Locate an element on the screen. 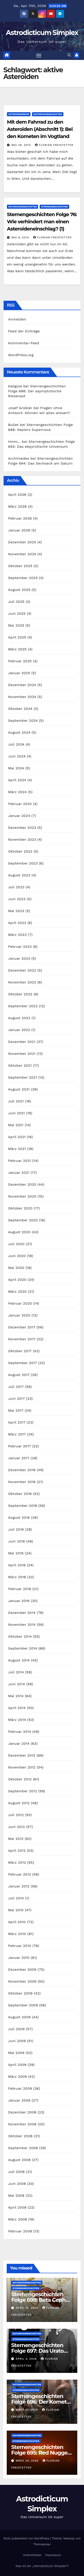 The image size is (84, 2576). Mai 9, 2014 is located at coordinates (20, 237).